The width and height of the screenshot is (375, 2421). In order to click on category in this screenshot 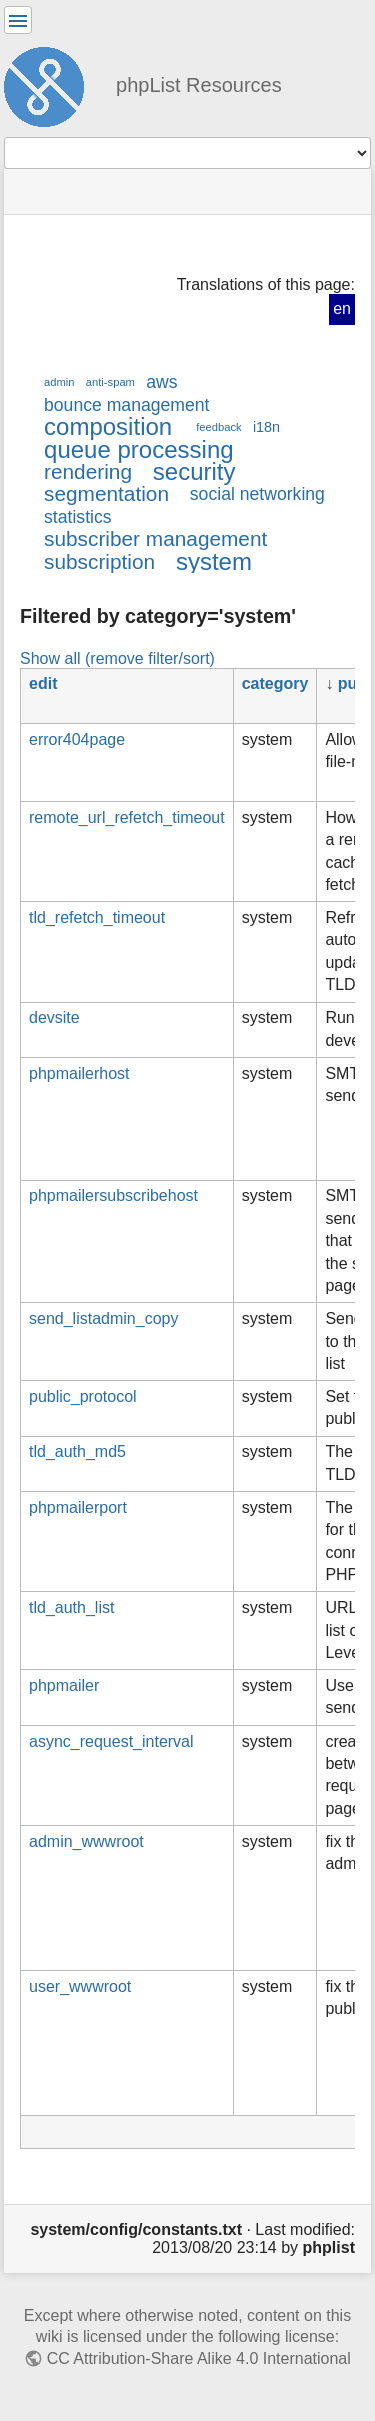, I will do `click(275, 683)`.